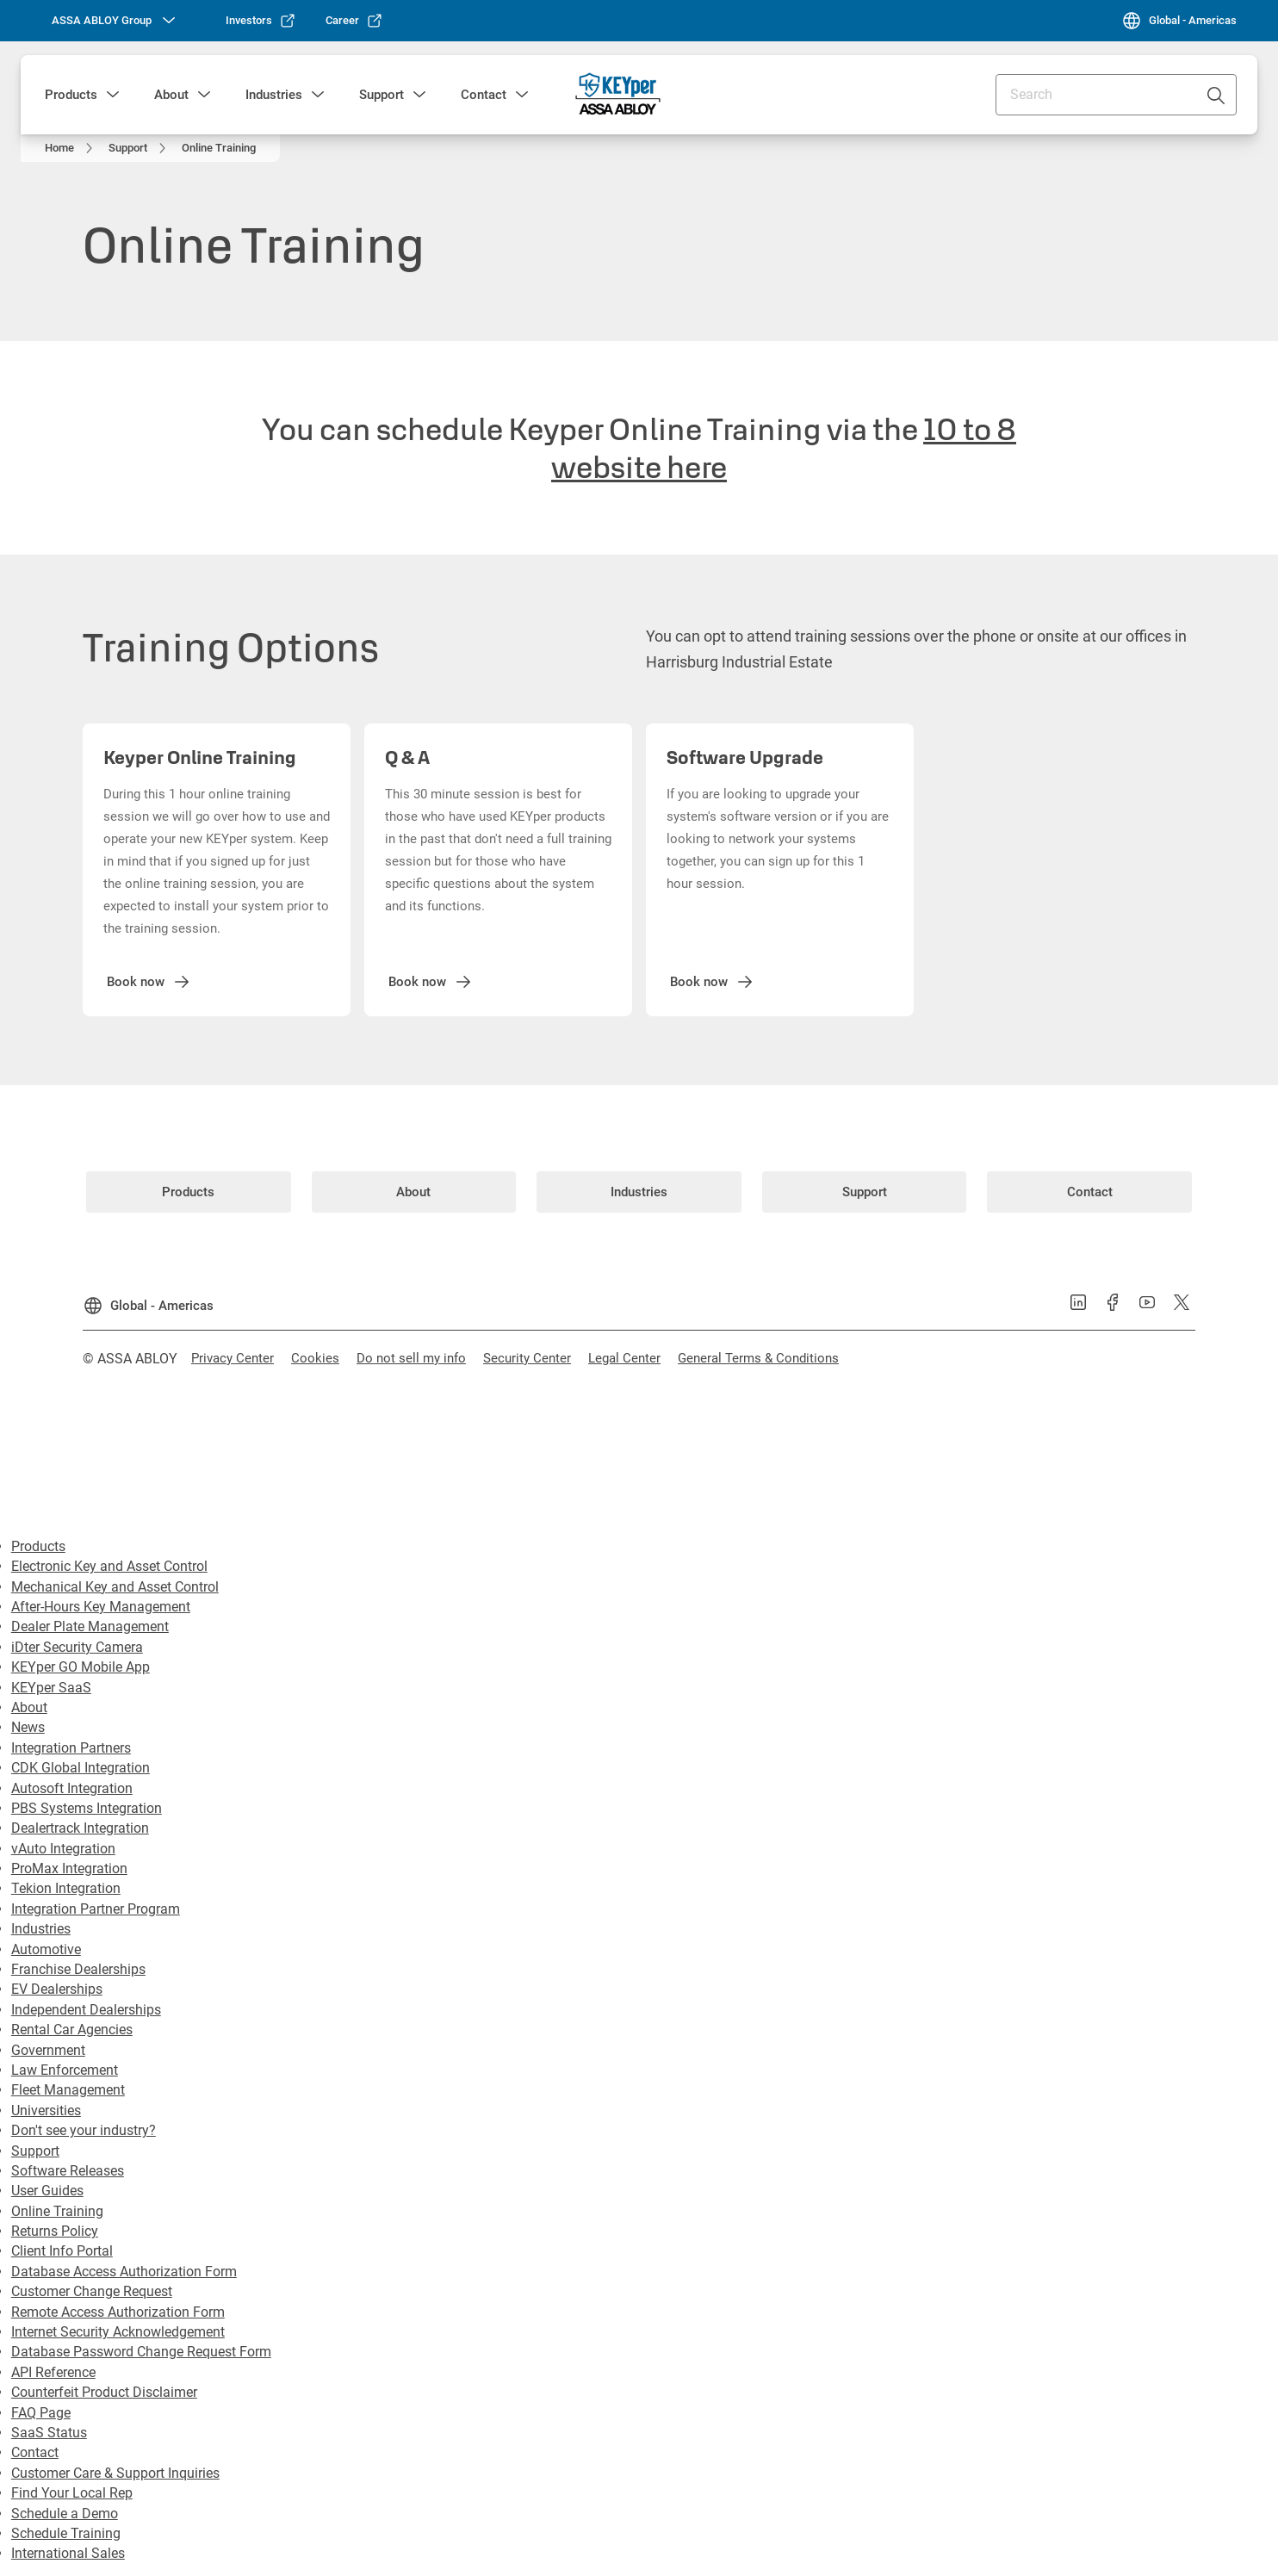 The image size is (1278, 2576). Describe the element at coordinates (72, 2029) in the screenshot. I see `Rental Car Agencies` at that location.